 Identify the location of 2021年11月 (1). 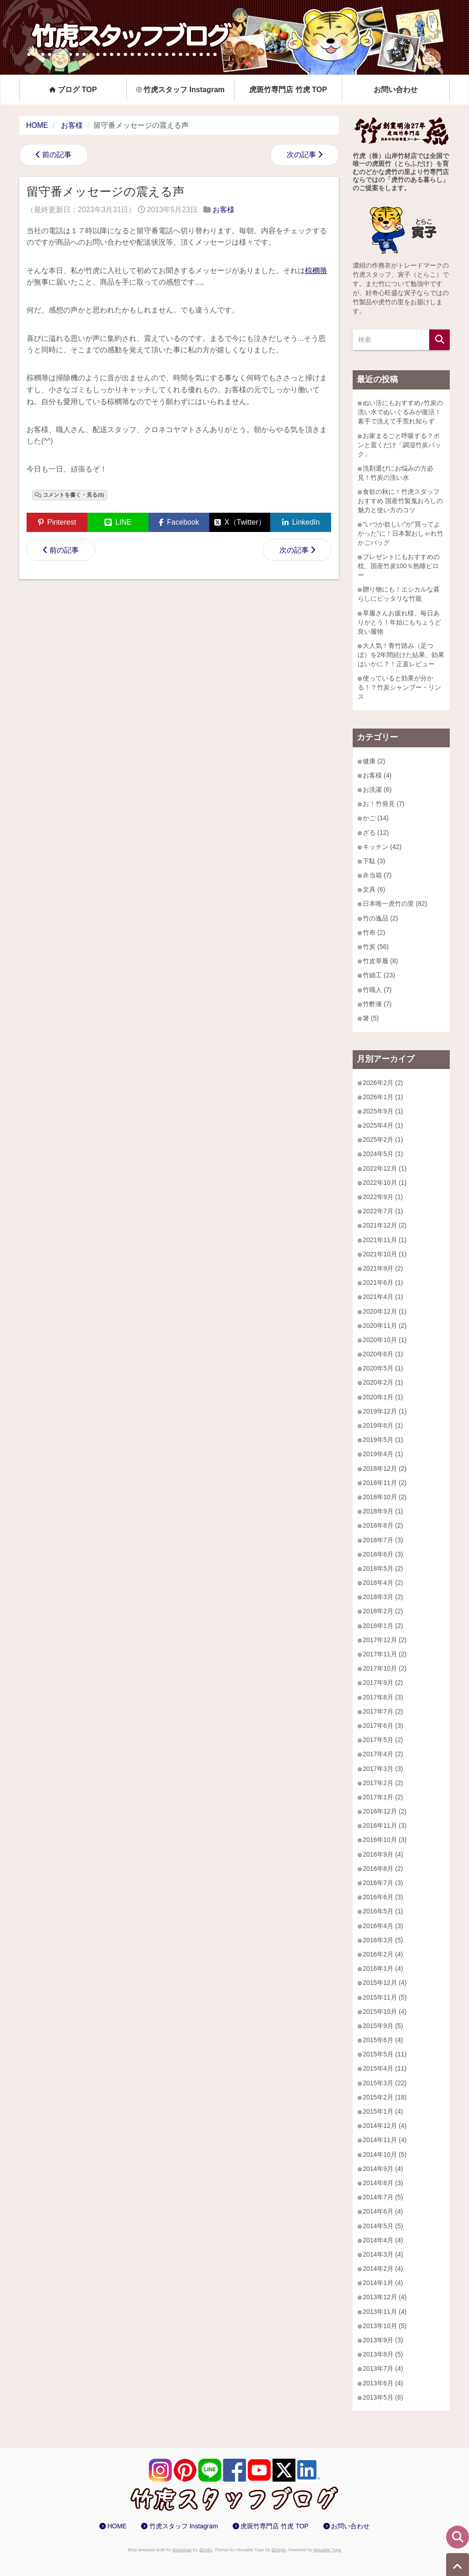
(385, 1240).